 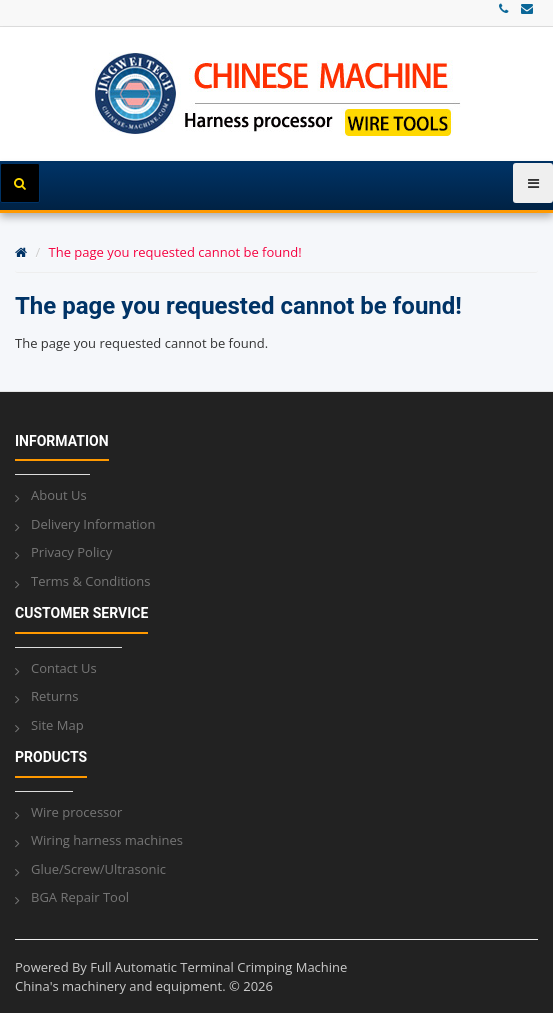 What do you see at coordinates (54, 696) in the screenshot?
I see `Returns` at bounding box center [54, 696].